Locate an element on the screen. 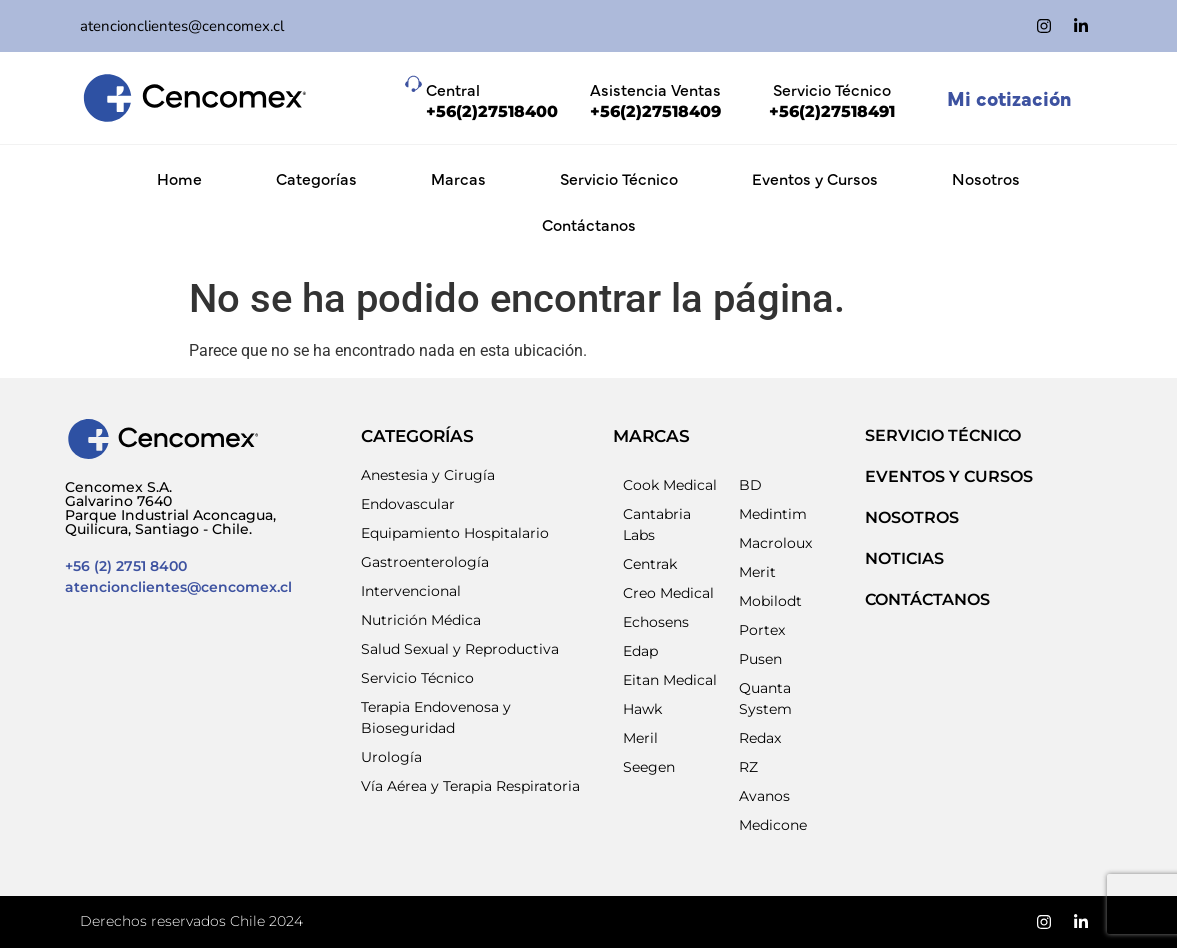 Image resolution: width=1177 pixels, height=948 pixels. Contáctanos is located at coordinates (589, 224).